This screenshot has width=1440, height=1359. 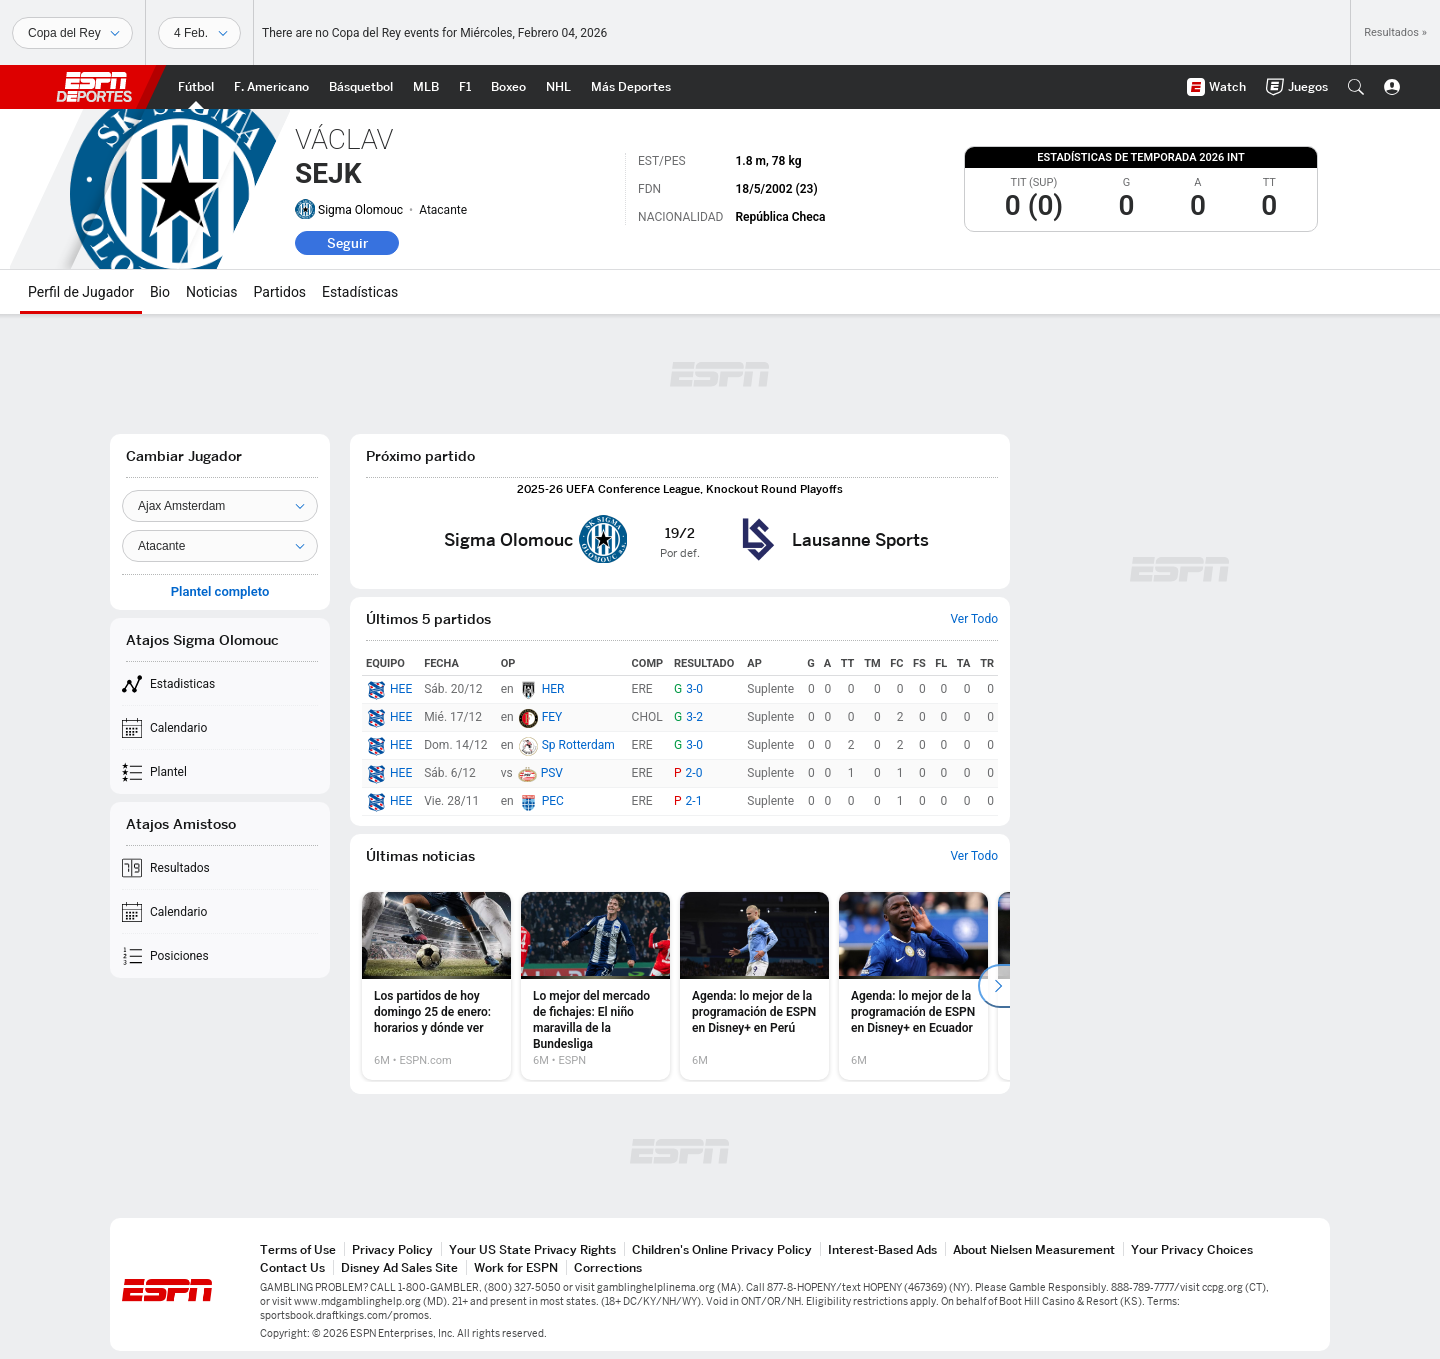 I want to click on [Datos deportivos], so click(x=199, y=33).